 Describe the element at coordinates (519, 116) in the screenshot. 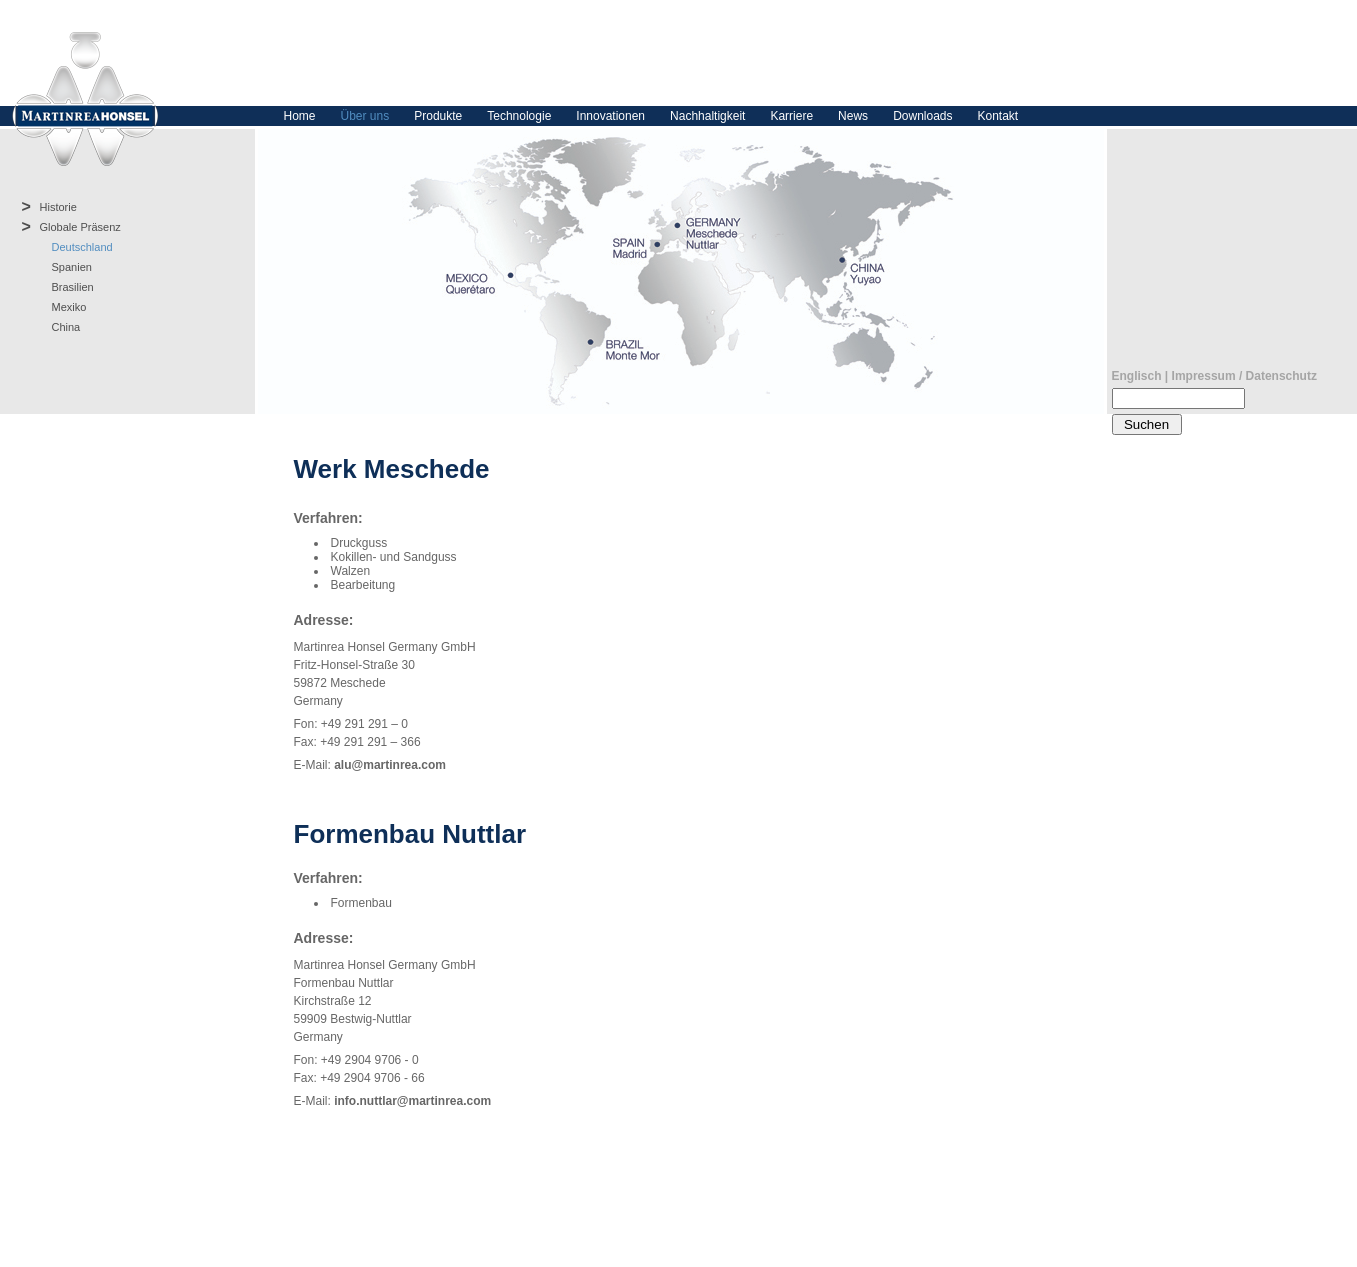

I see `Technologie` at that location.